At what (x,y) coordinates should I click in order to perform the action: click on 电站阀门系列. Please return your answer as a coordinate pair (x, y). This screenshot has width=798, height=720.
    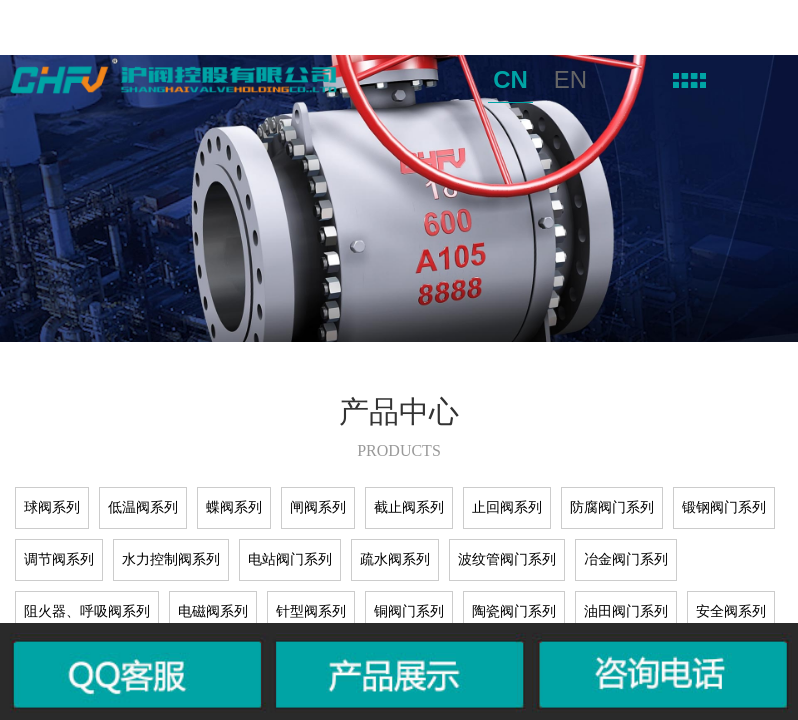
    Looking at the image, I should click on (290, 559).